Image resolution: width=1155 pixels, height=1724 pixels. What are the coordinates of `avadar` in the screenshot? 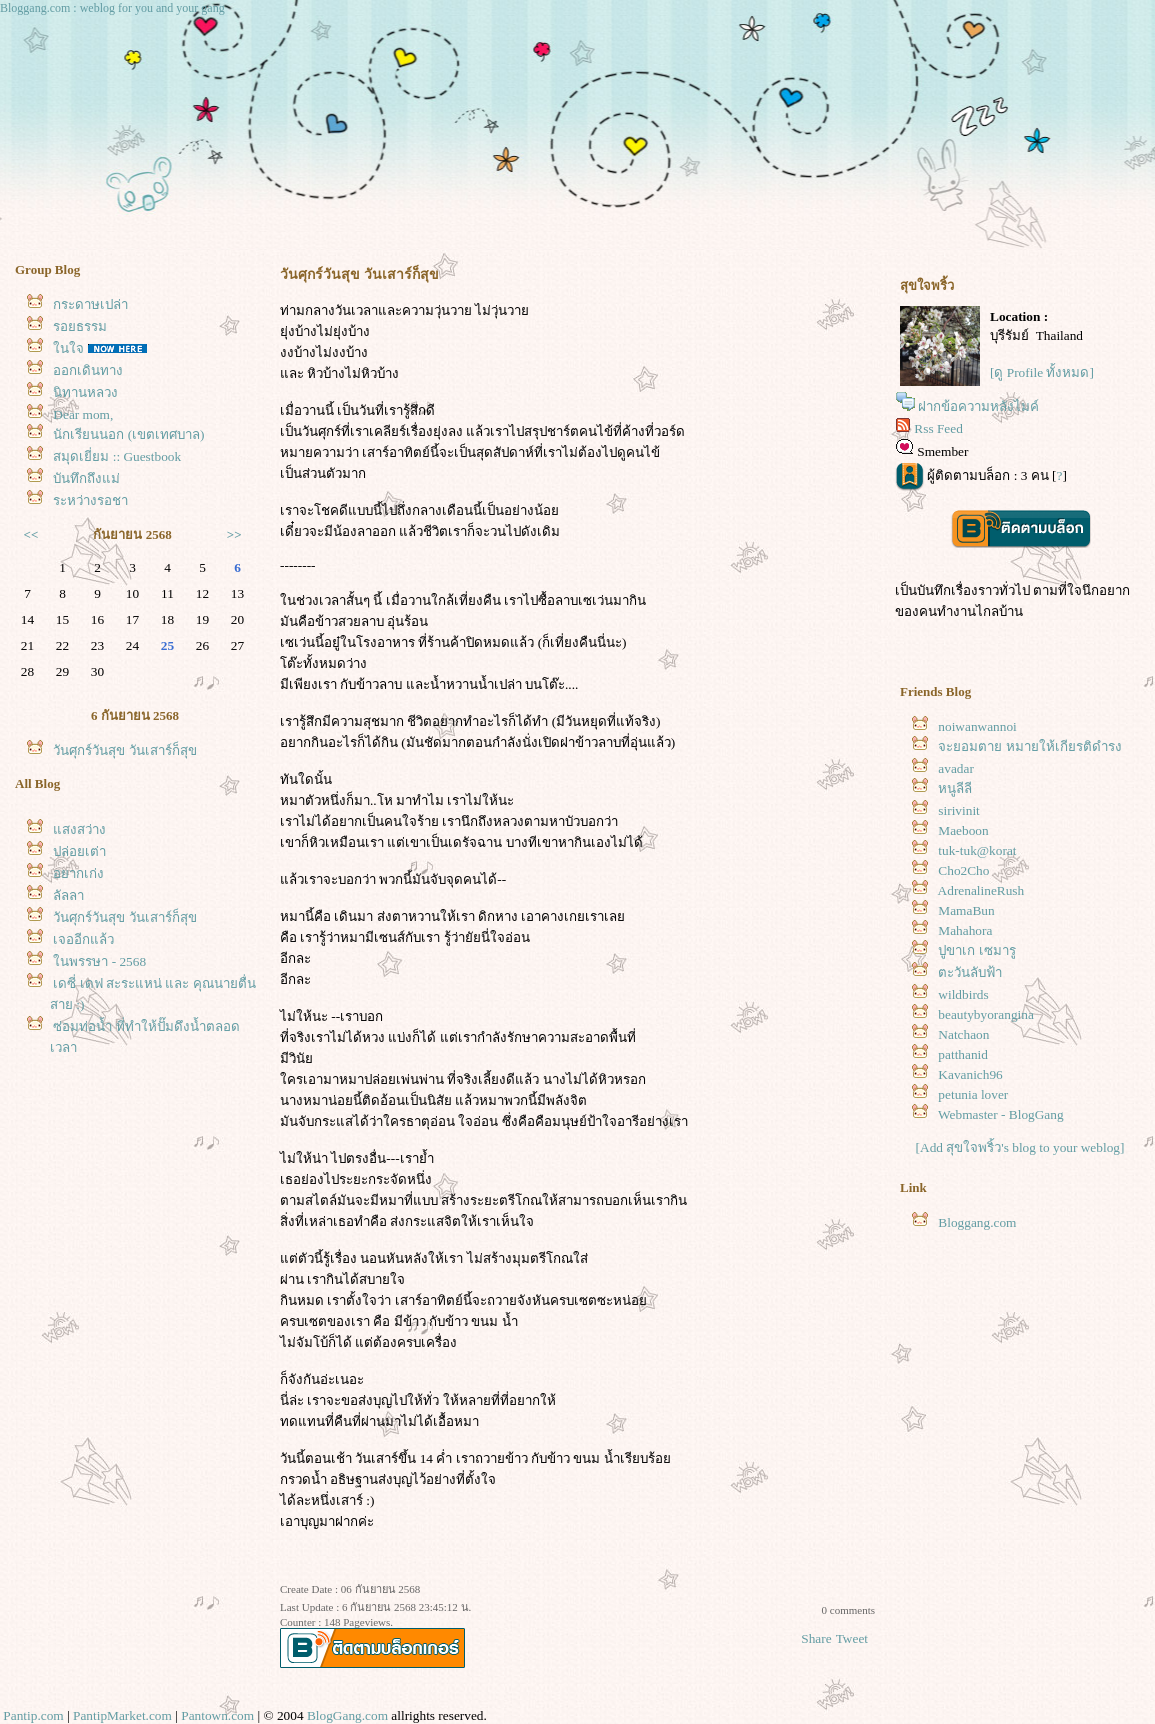 It's located at (956, 768).